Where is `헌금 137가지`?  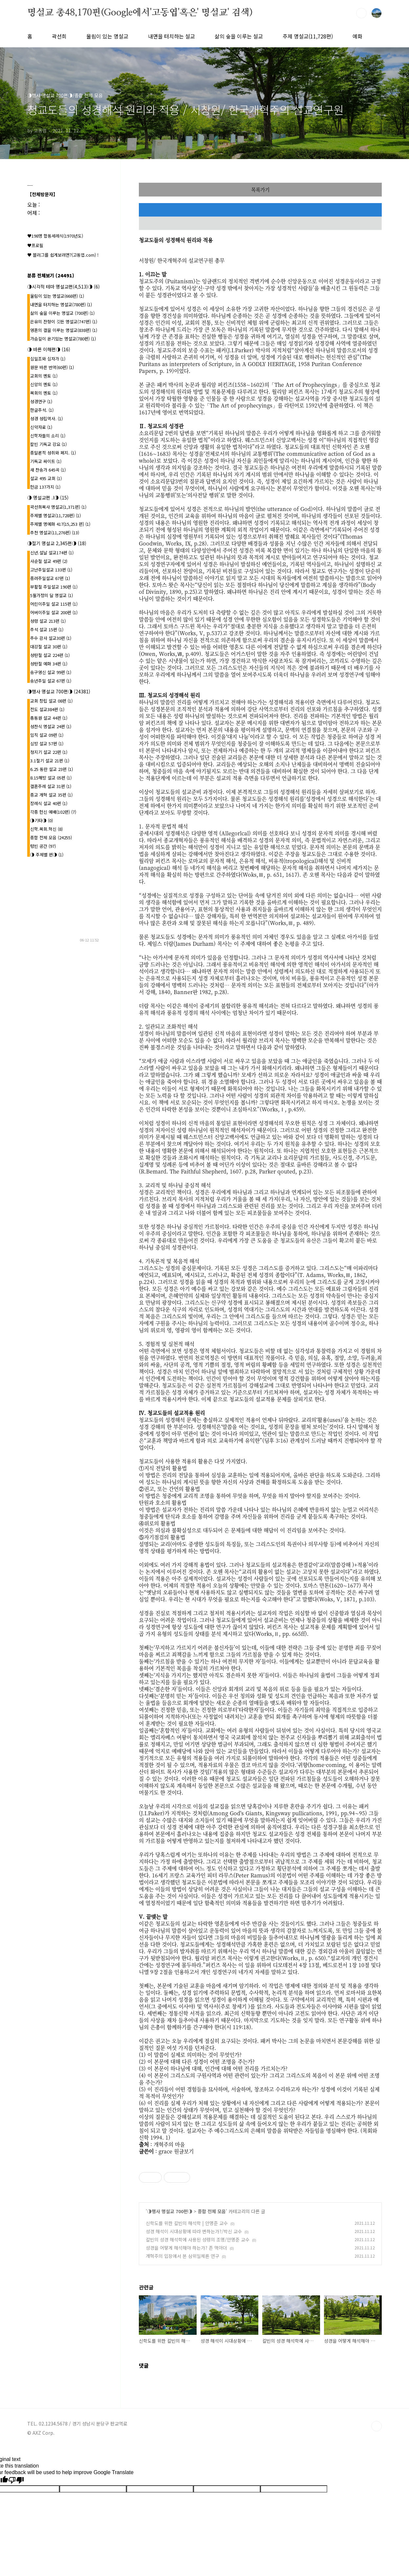 헌금 137가지 is located at coordinates (45, 487).